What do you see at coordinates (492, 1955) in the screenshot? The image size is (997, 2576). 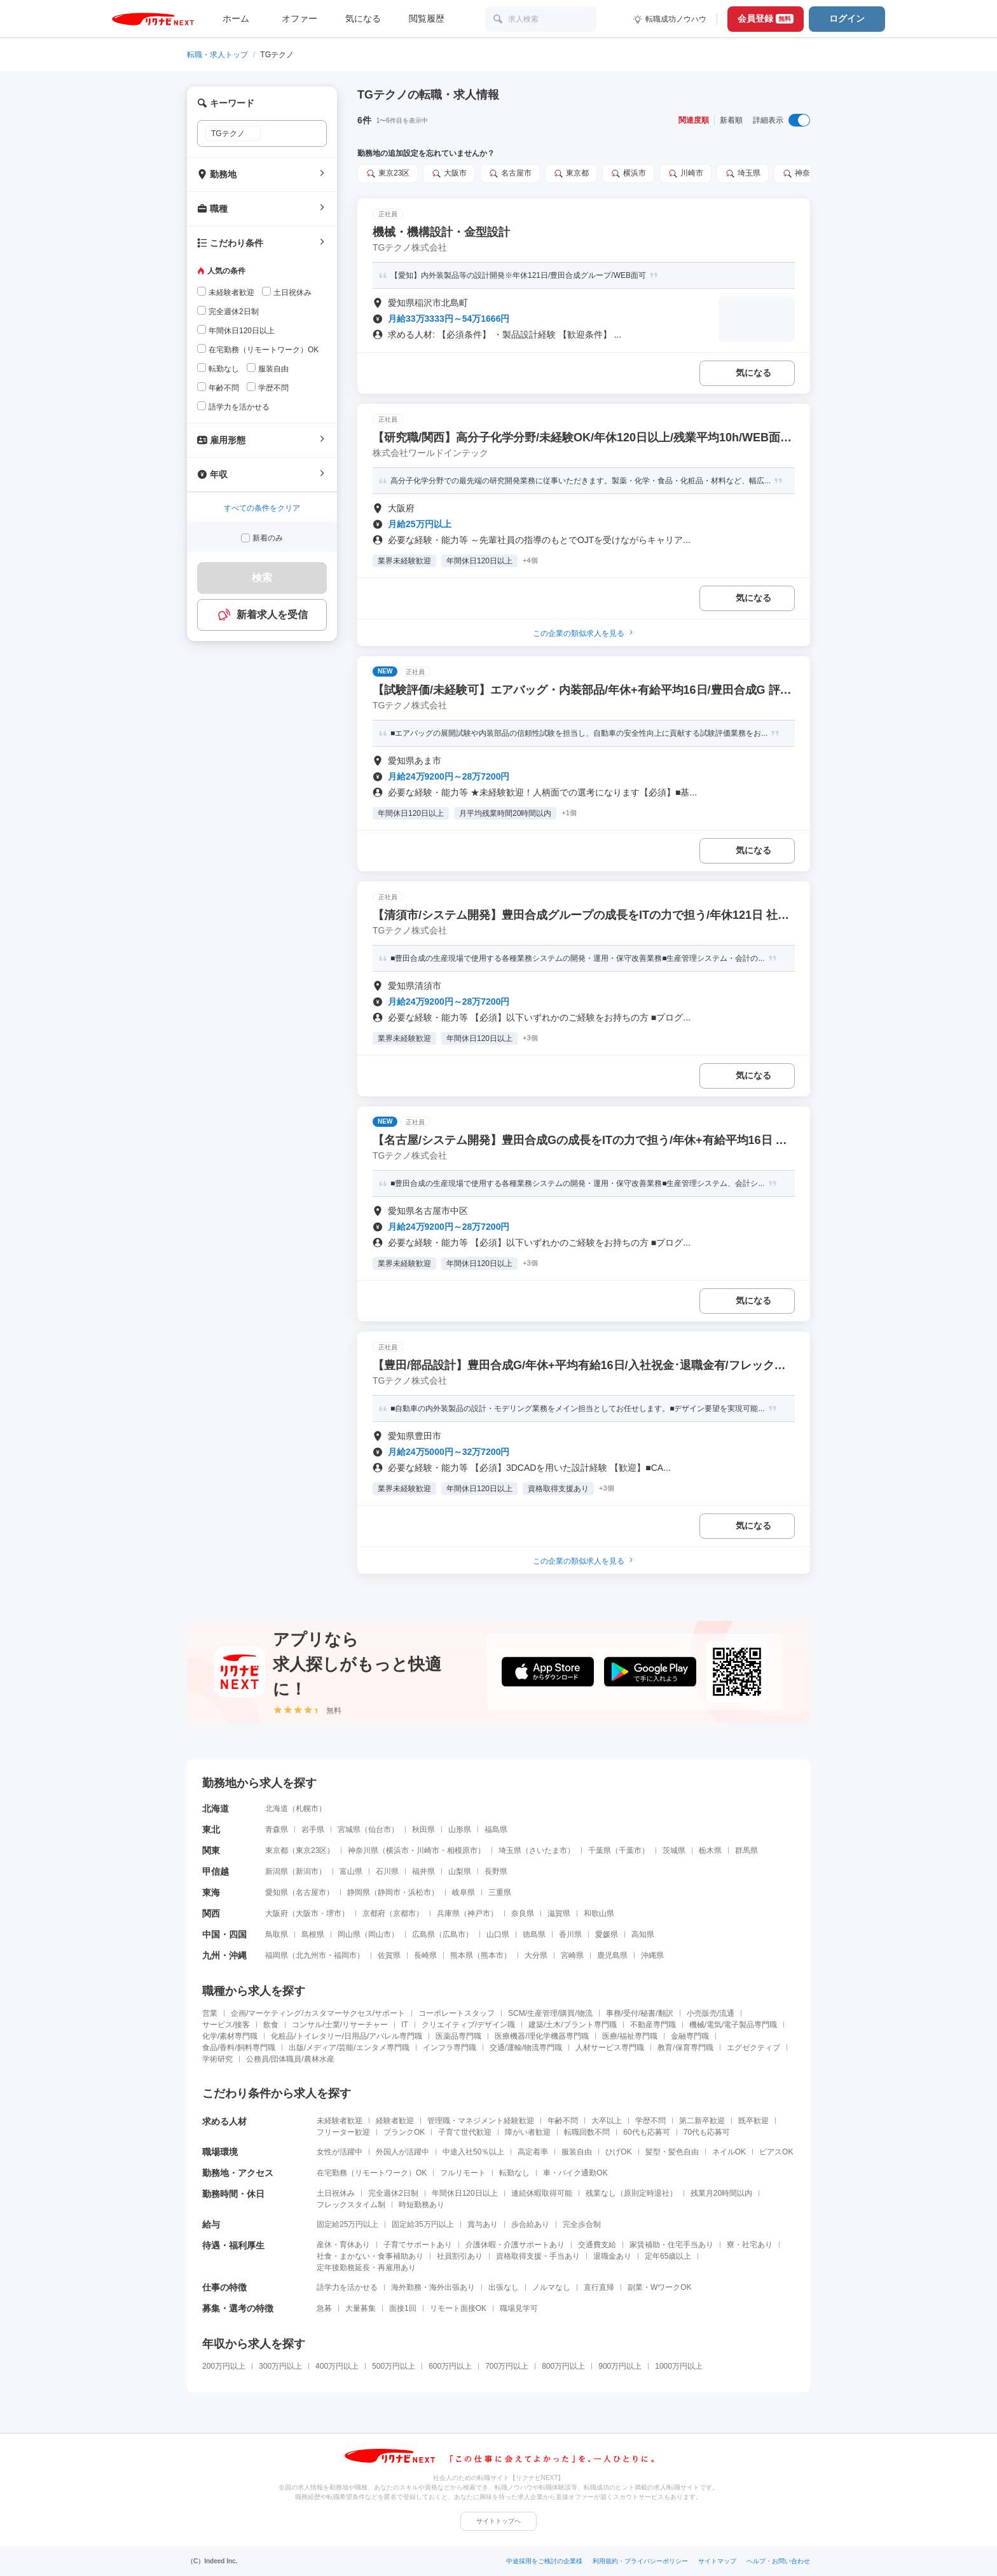 I see `熊本市` at bounding box center [492, 1955].